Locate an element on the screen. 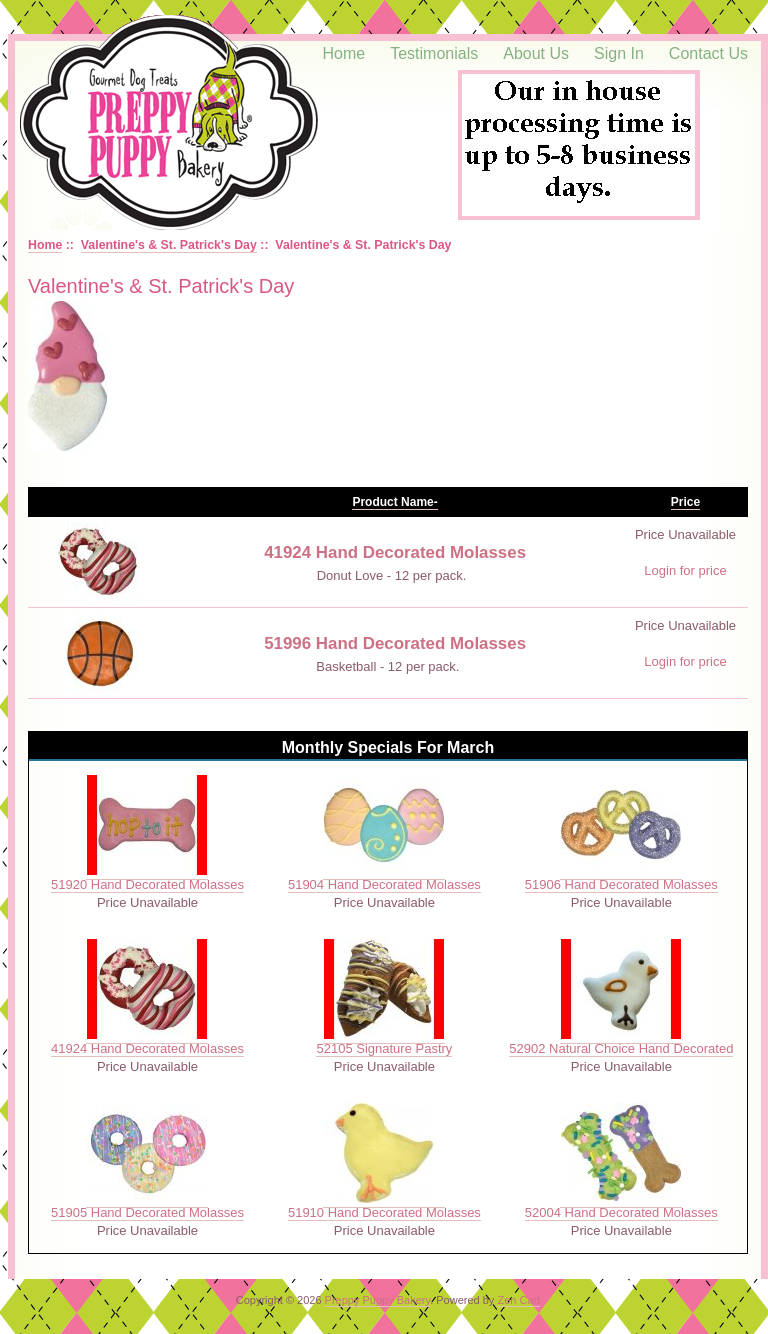  41924 Hand Decorated Molasses is located at coordinates (395, 552).